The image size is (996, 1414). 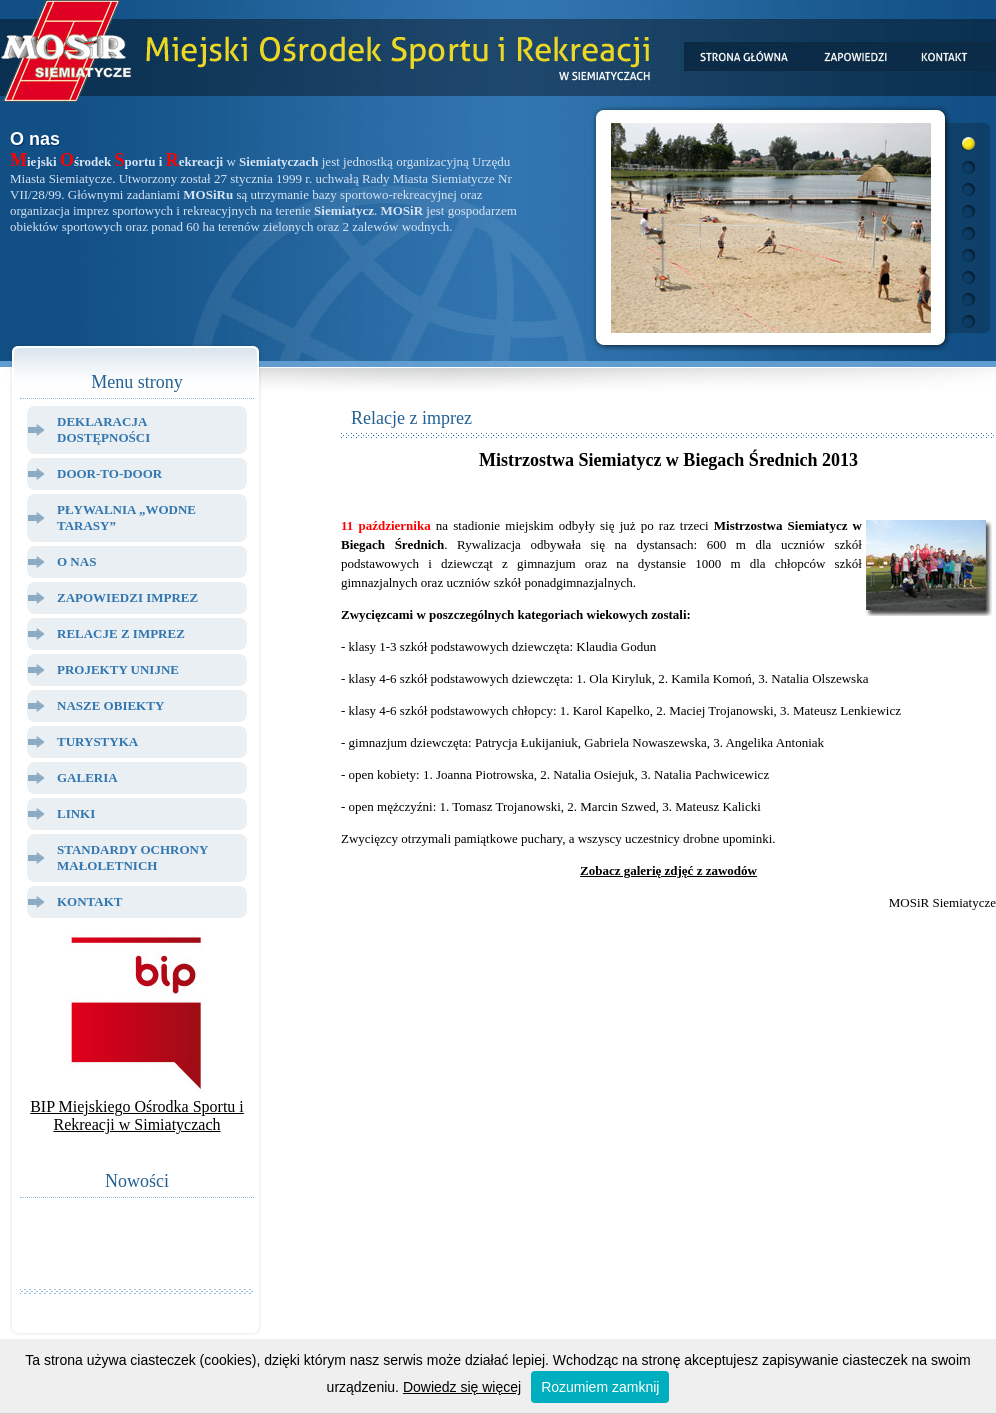 I want to click on Deklaracja dostępności, so click(x=103, y=429).